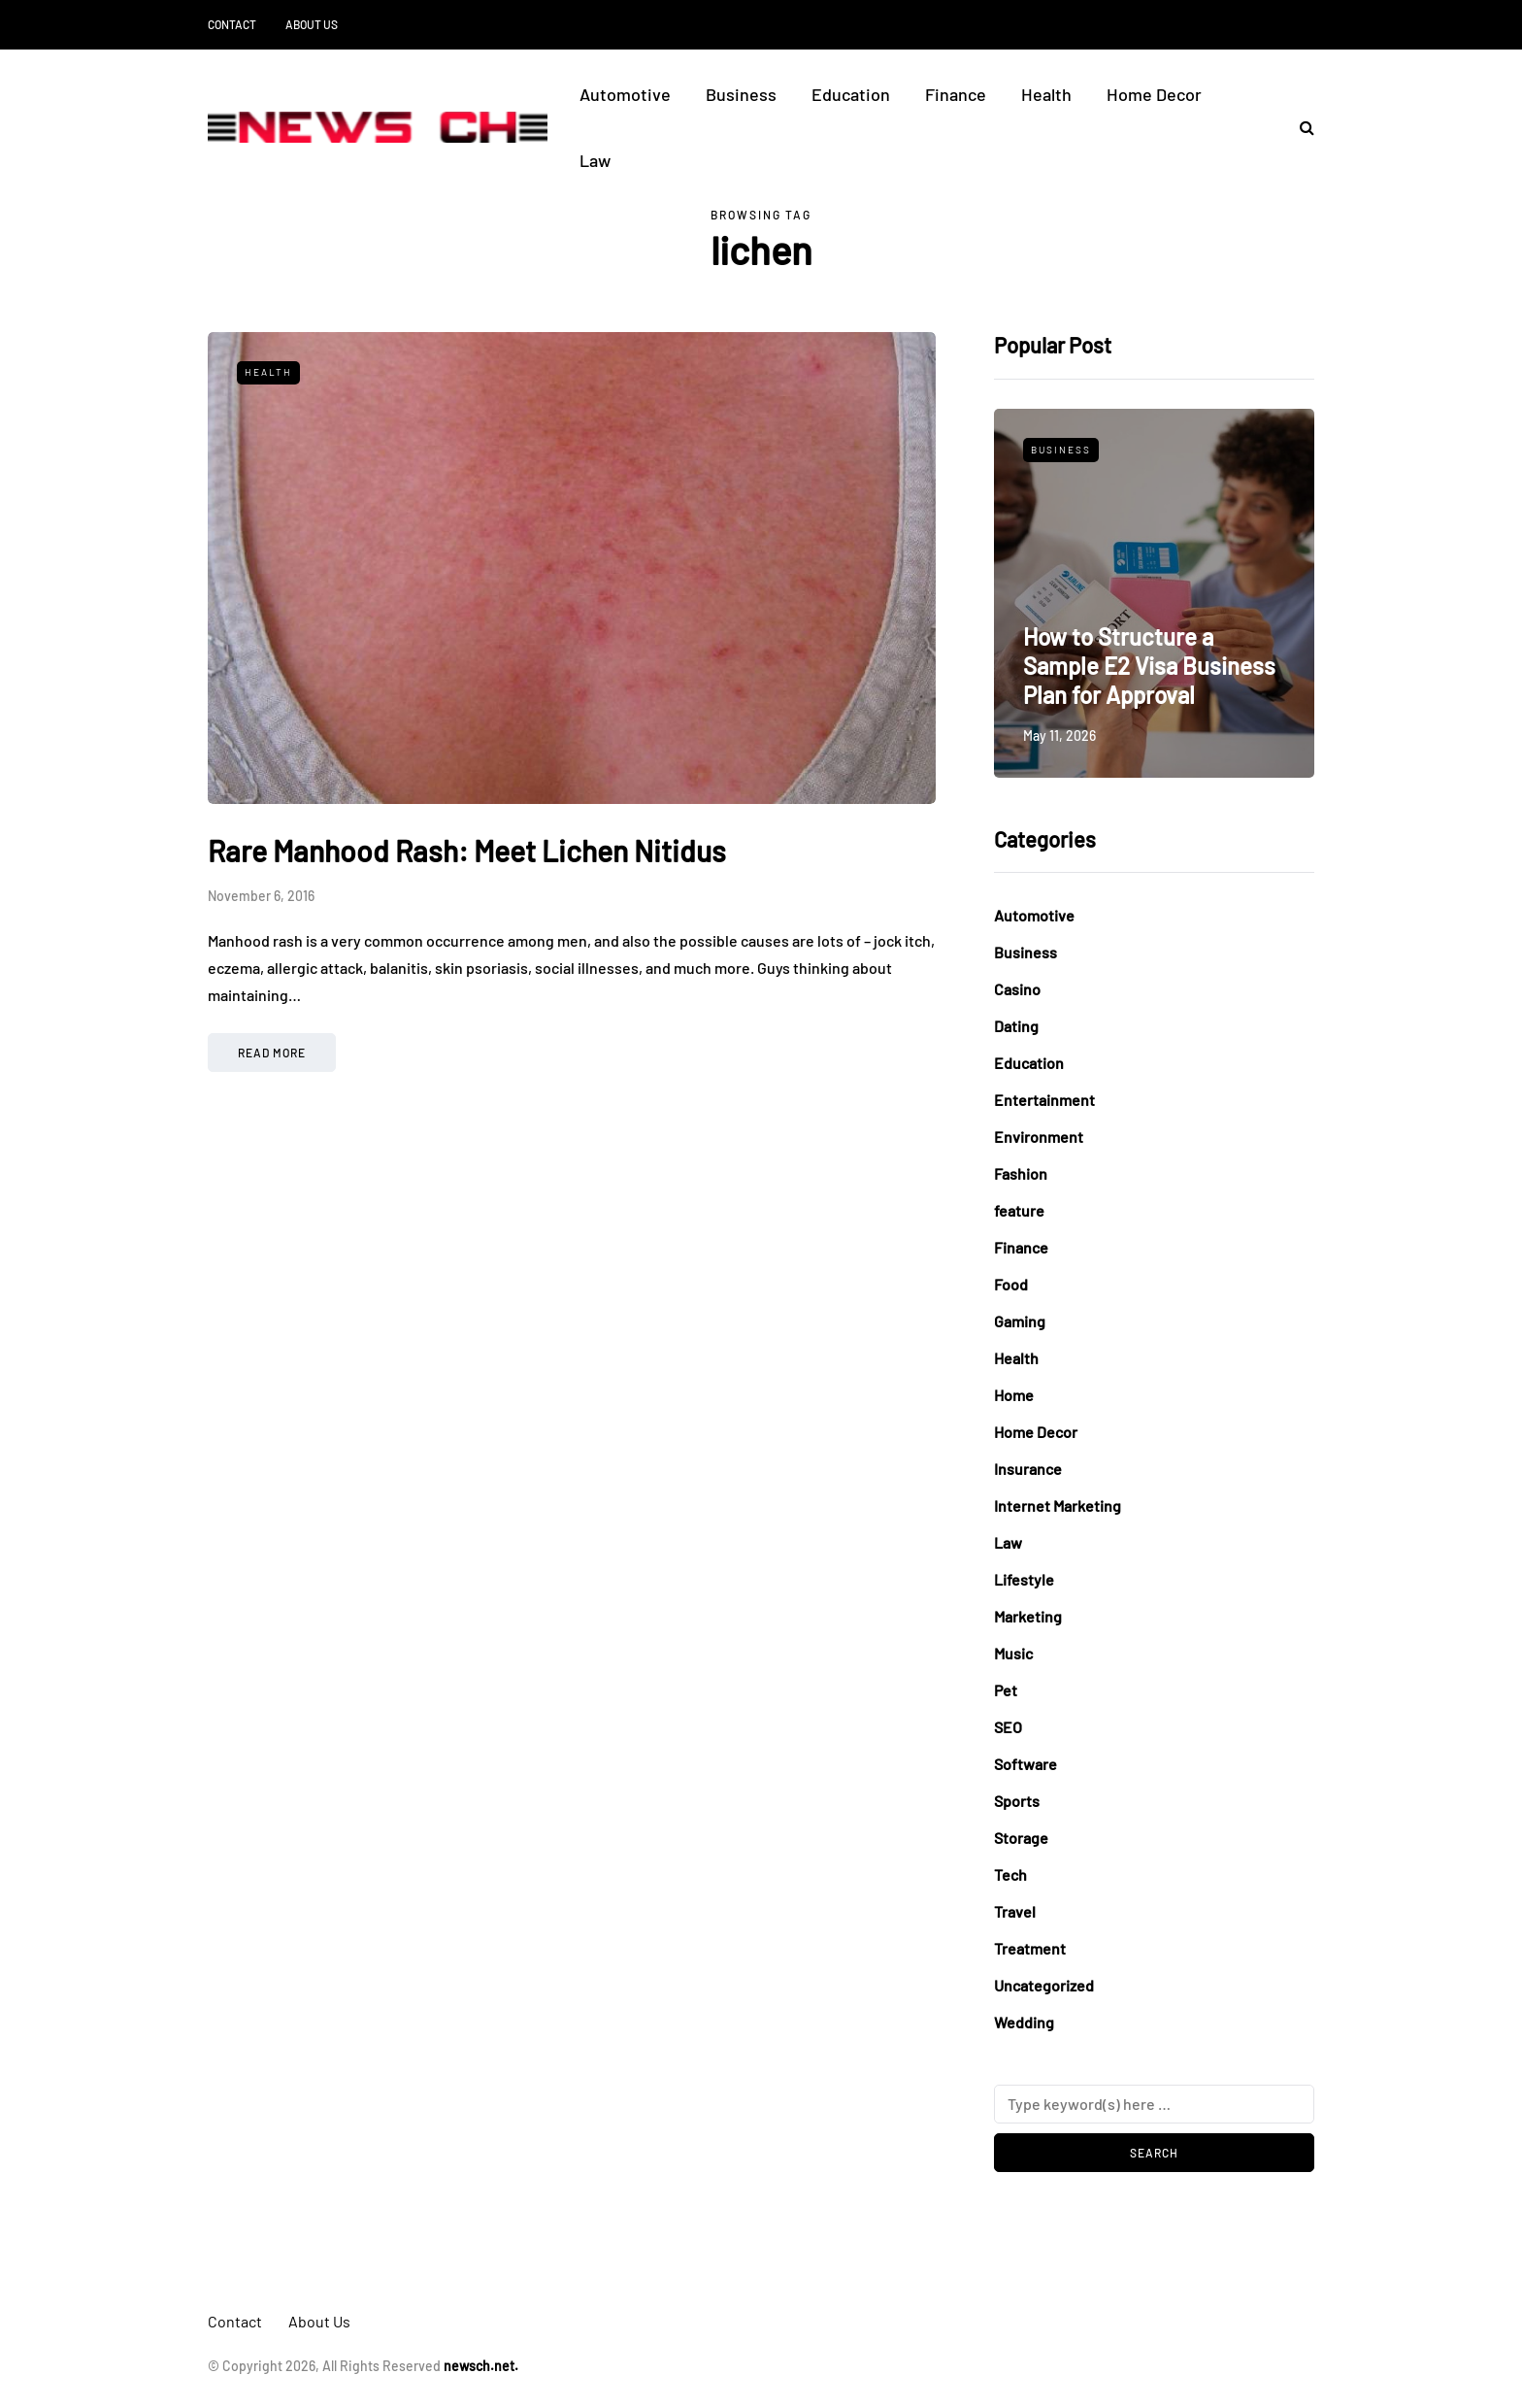 Image resolution: width=1522 pixels, height=2408 pixels. Describe the element at coordinates (1024, 1579) in the screenshot. I see `Lifestyle` at that location.